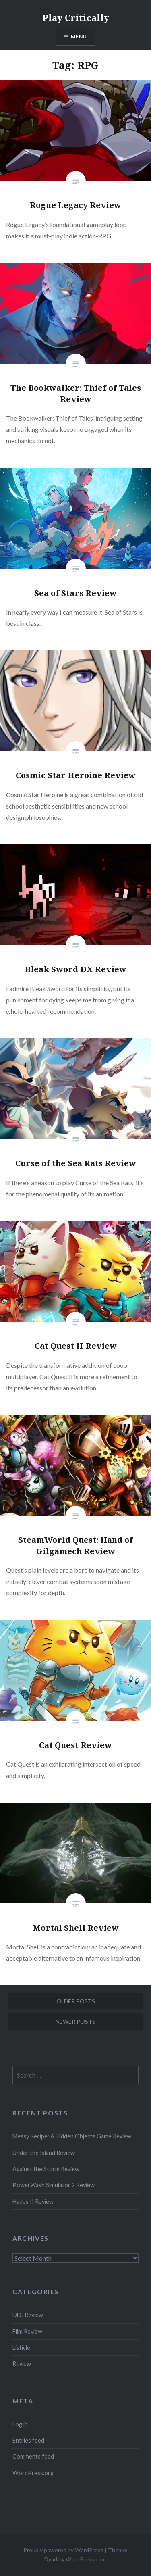  Describe the element at coordinates (45, 2168) in the screenshot. I see `Against the Storm Review` at that location.